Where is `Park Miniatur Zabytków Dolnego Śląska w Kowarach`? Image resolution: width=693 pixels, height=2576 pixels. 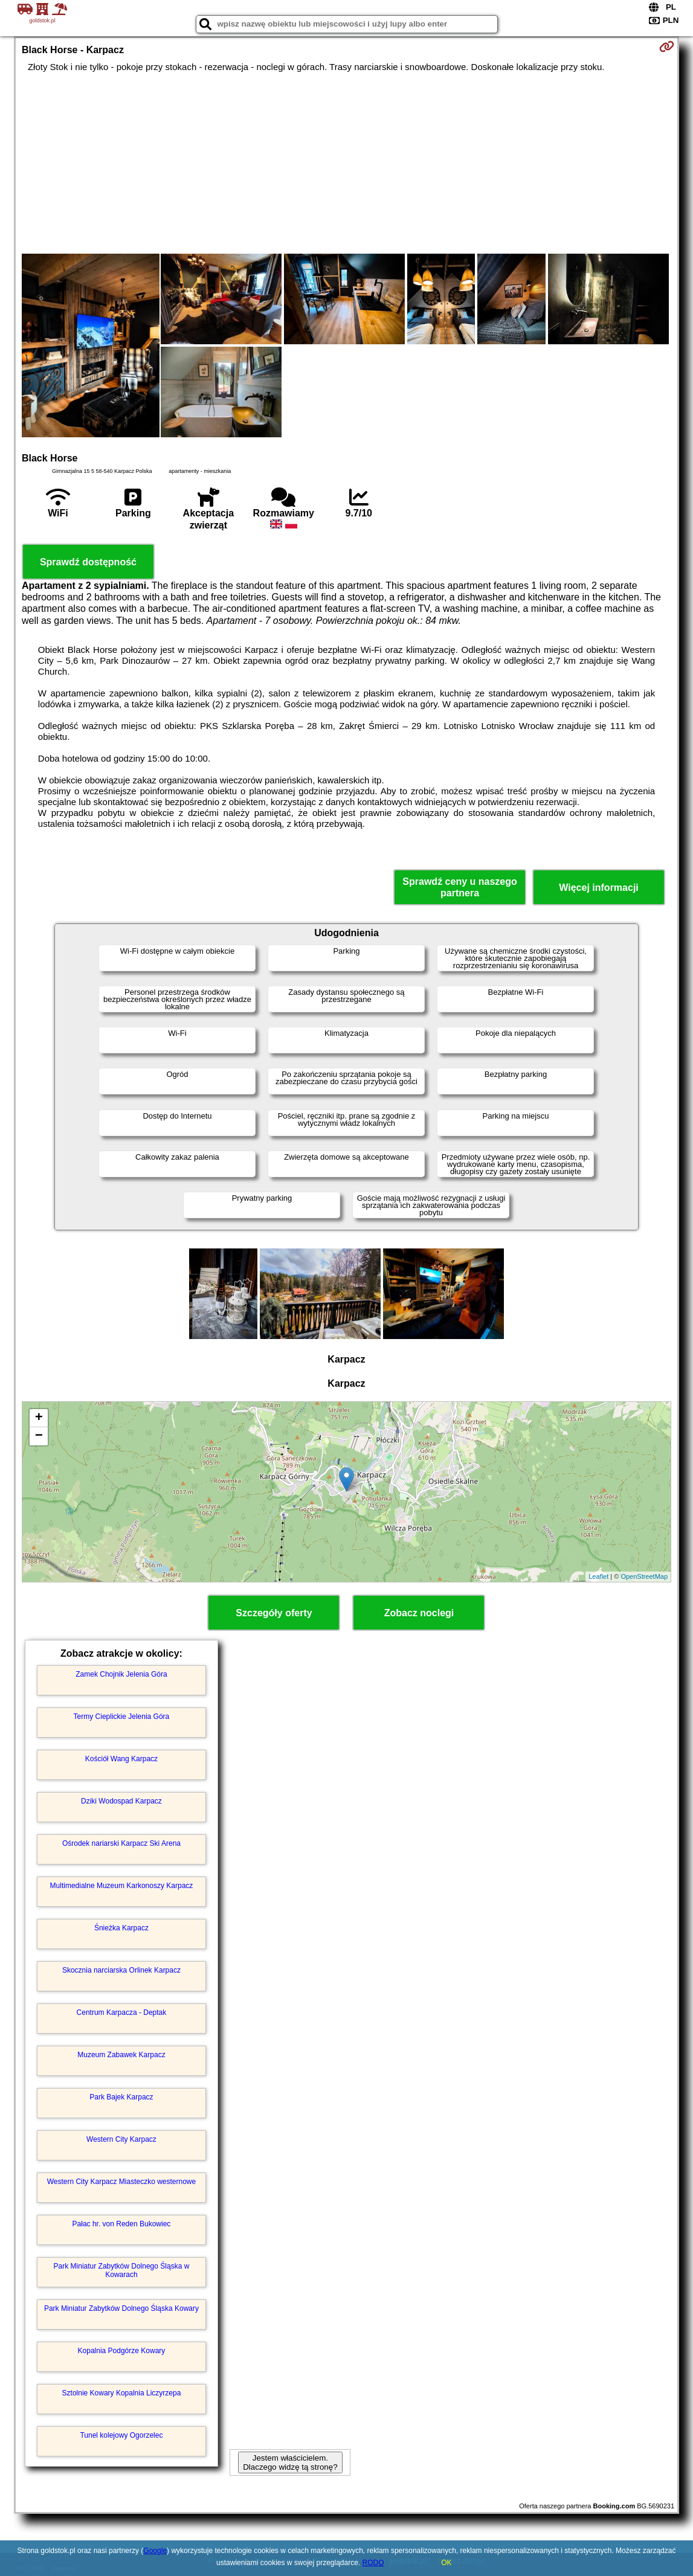
Park Miniatur Zabytków Dolnego Śląska w Kowarach is located at coordinates (122, 2270).